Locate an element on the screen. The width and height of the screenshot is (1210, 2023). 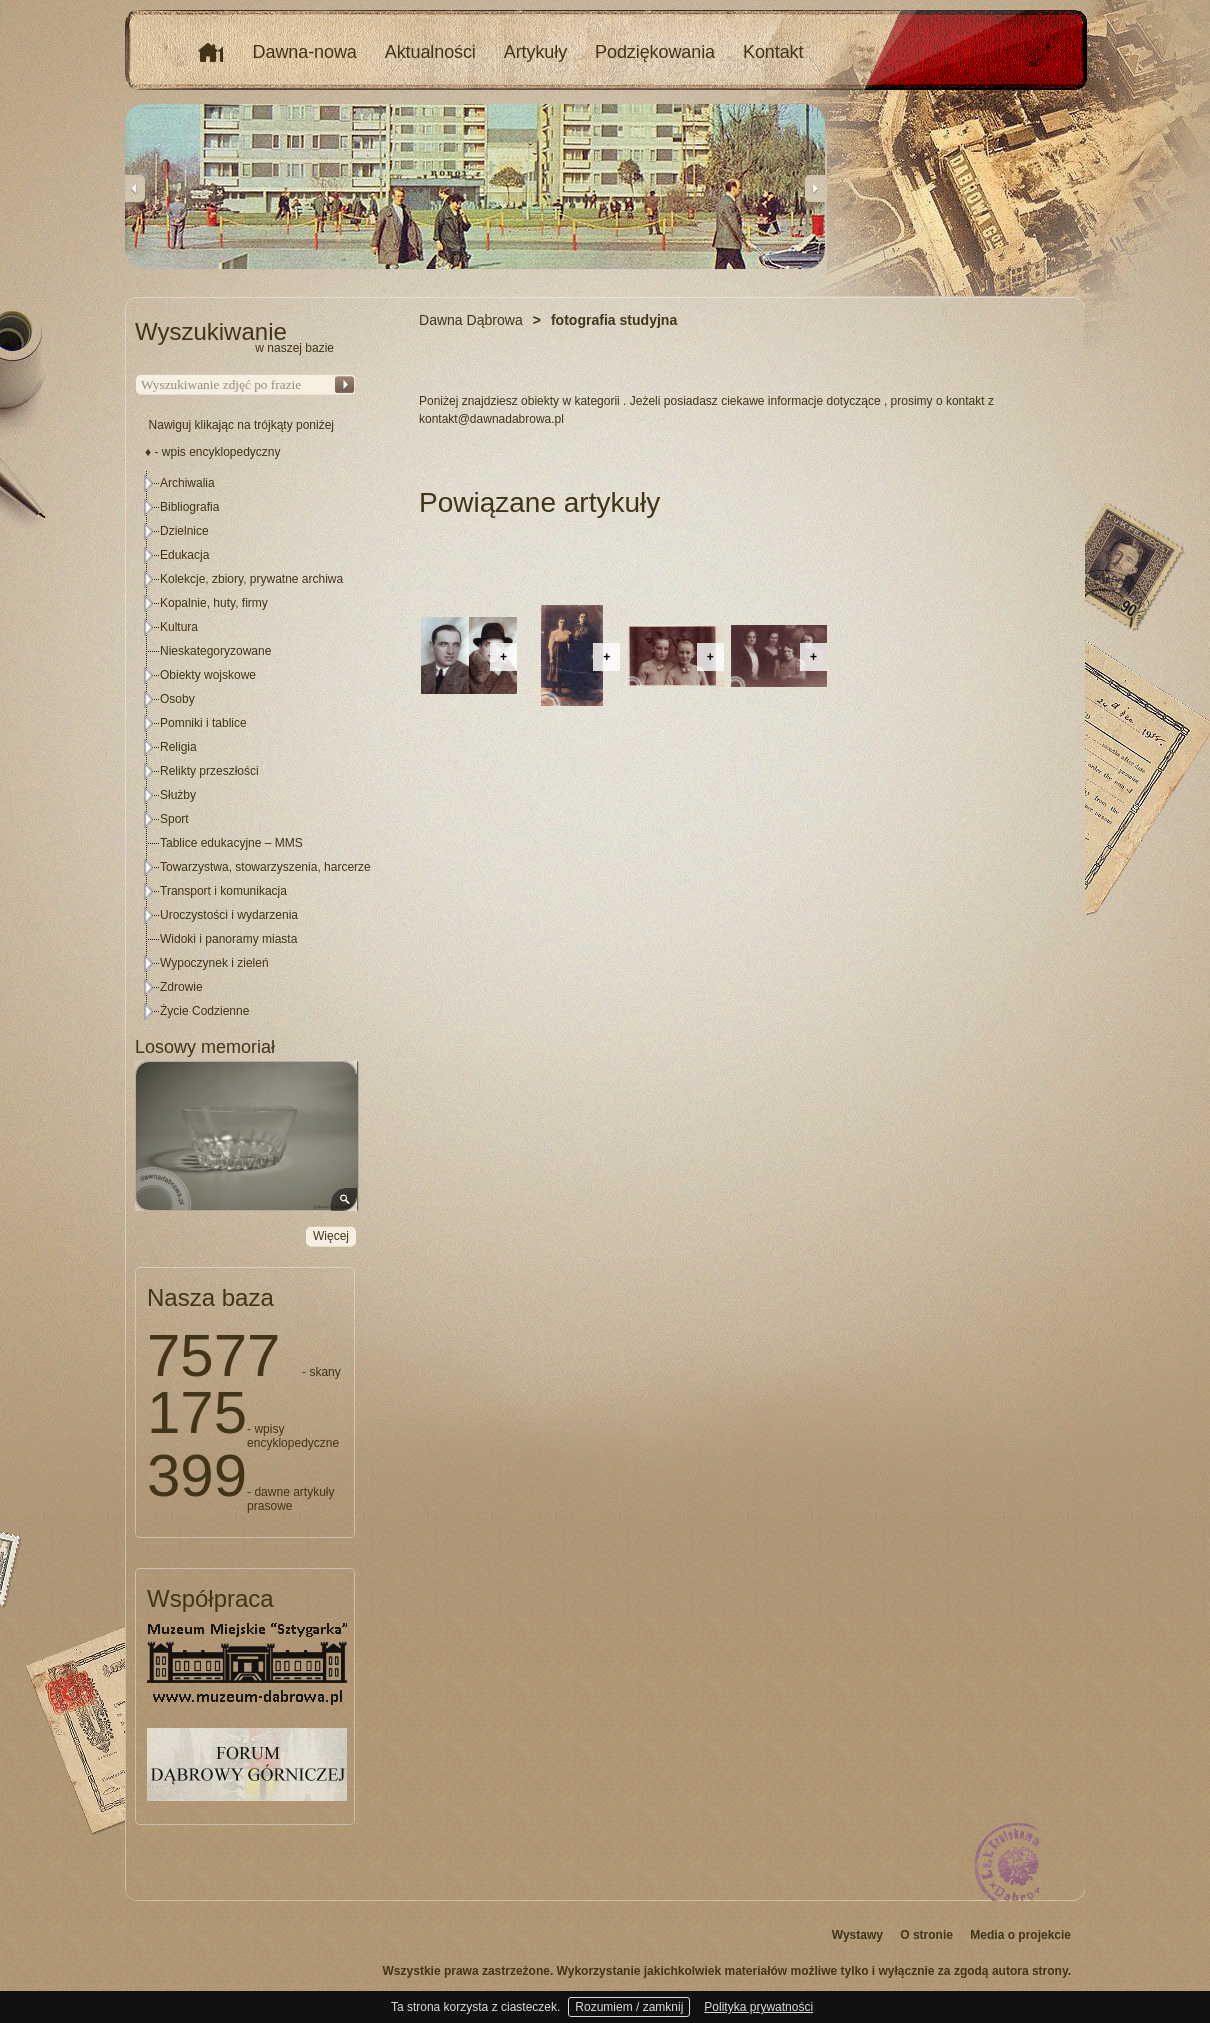
Towarzystwa, stowarzyszenia, harcerze is located at coordinates (265, 867).